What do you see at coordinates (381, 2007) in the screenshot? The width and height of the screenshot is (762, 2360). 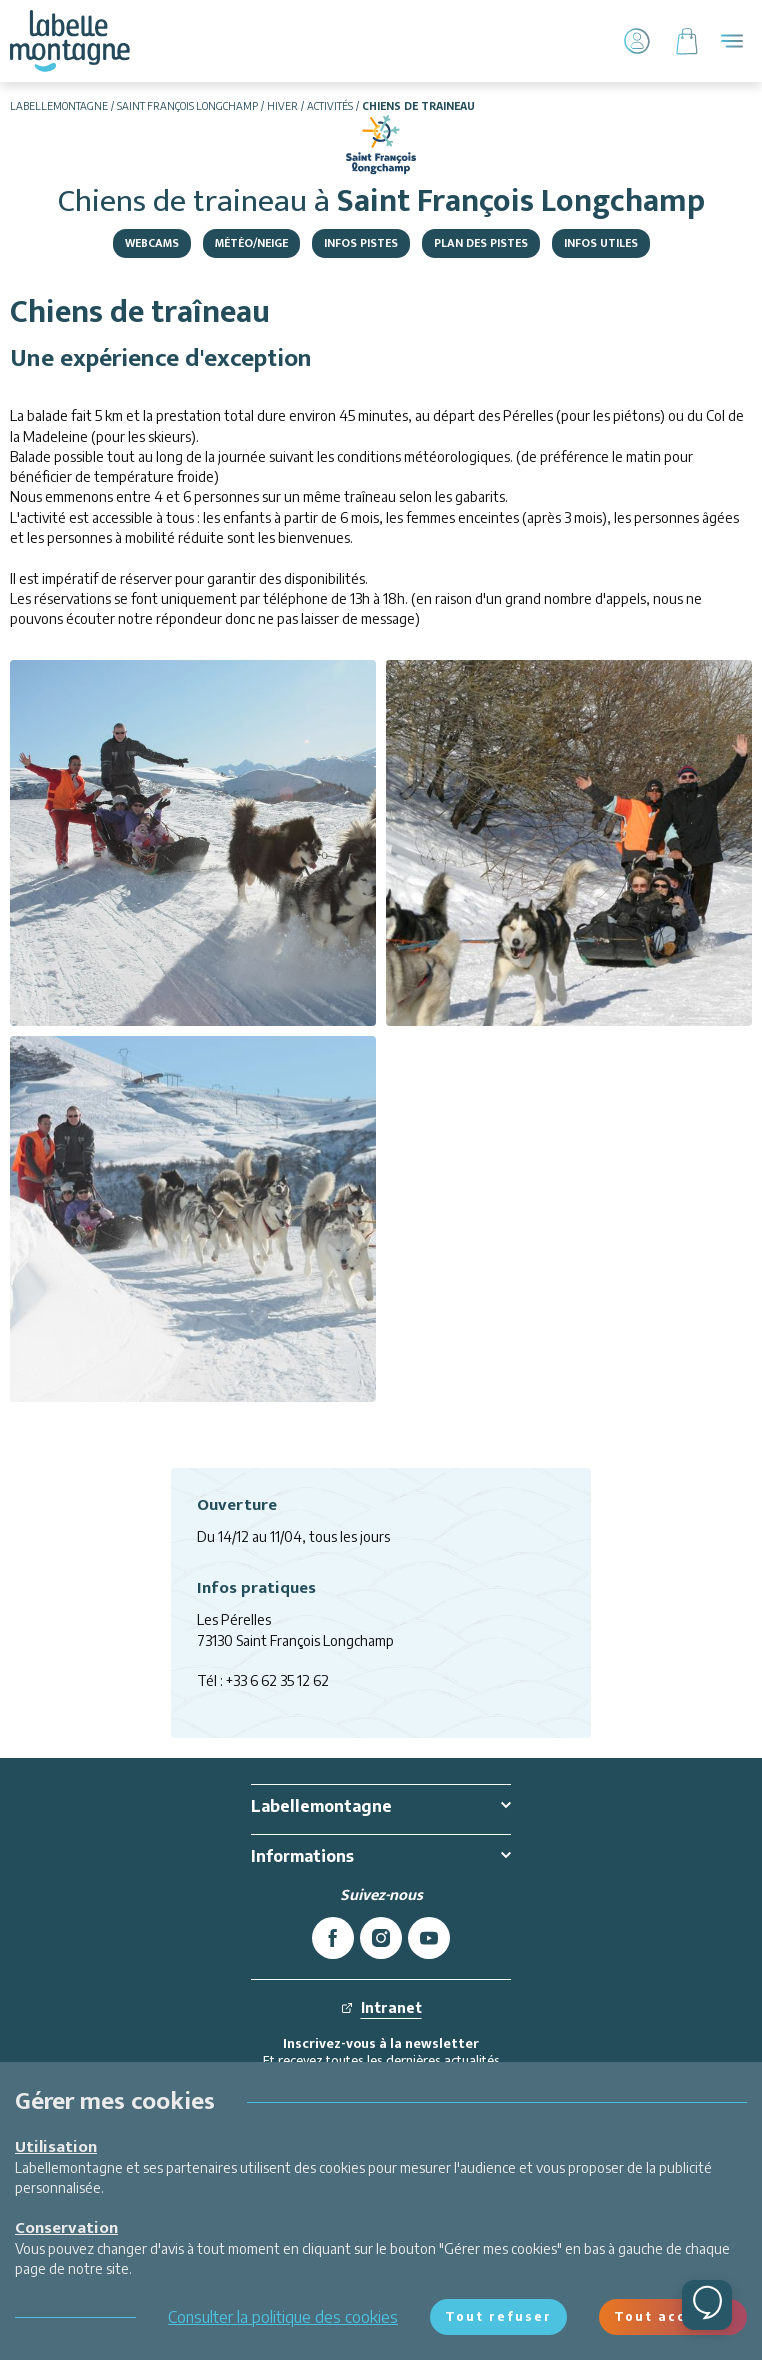 I see `Intranet` at bounding box center [381, 2007].